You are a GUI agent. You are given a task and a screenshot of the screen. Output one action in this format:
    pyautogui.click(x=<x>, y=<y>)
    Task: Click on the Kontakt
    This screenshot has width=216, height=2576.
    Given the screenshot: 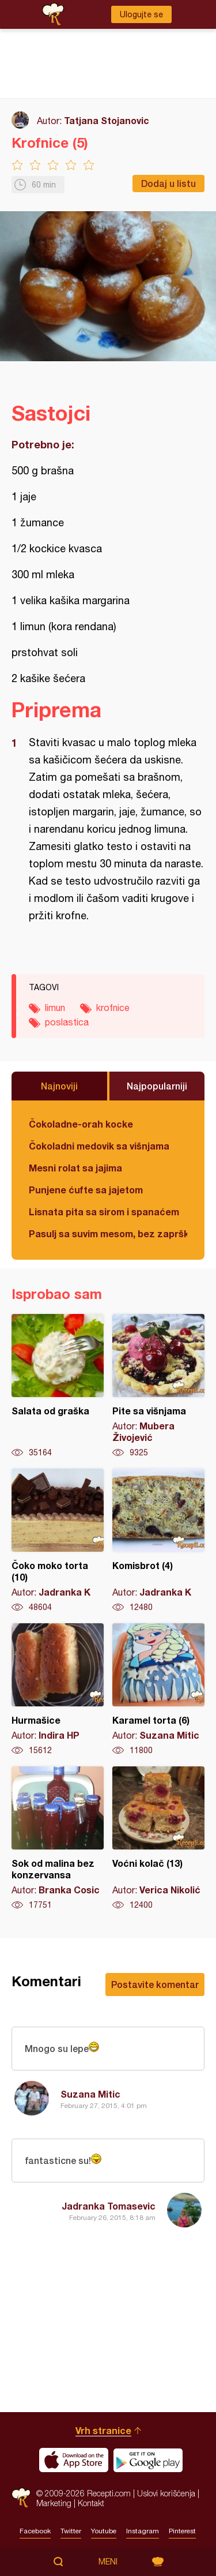 What is the action you would take?
    pyautogui.click(x=91, y=2503)
    